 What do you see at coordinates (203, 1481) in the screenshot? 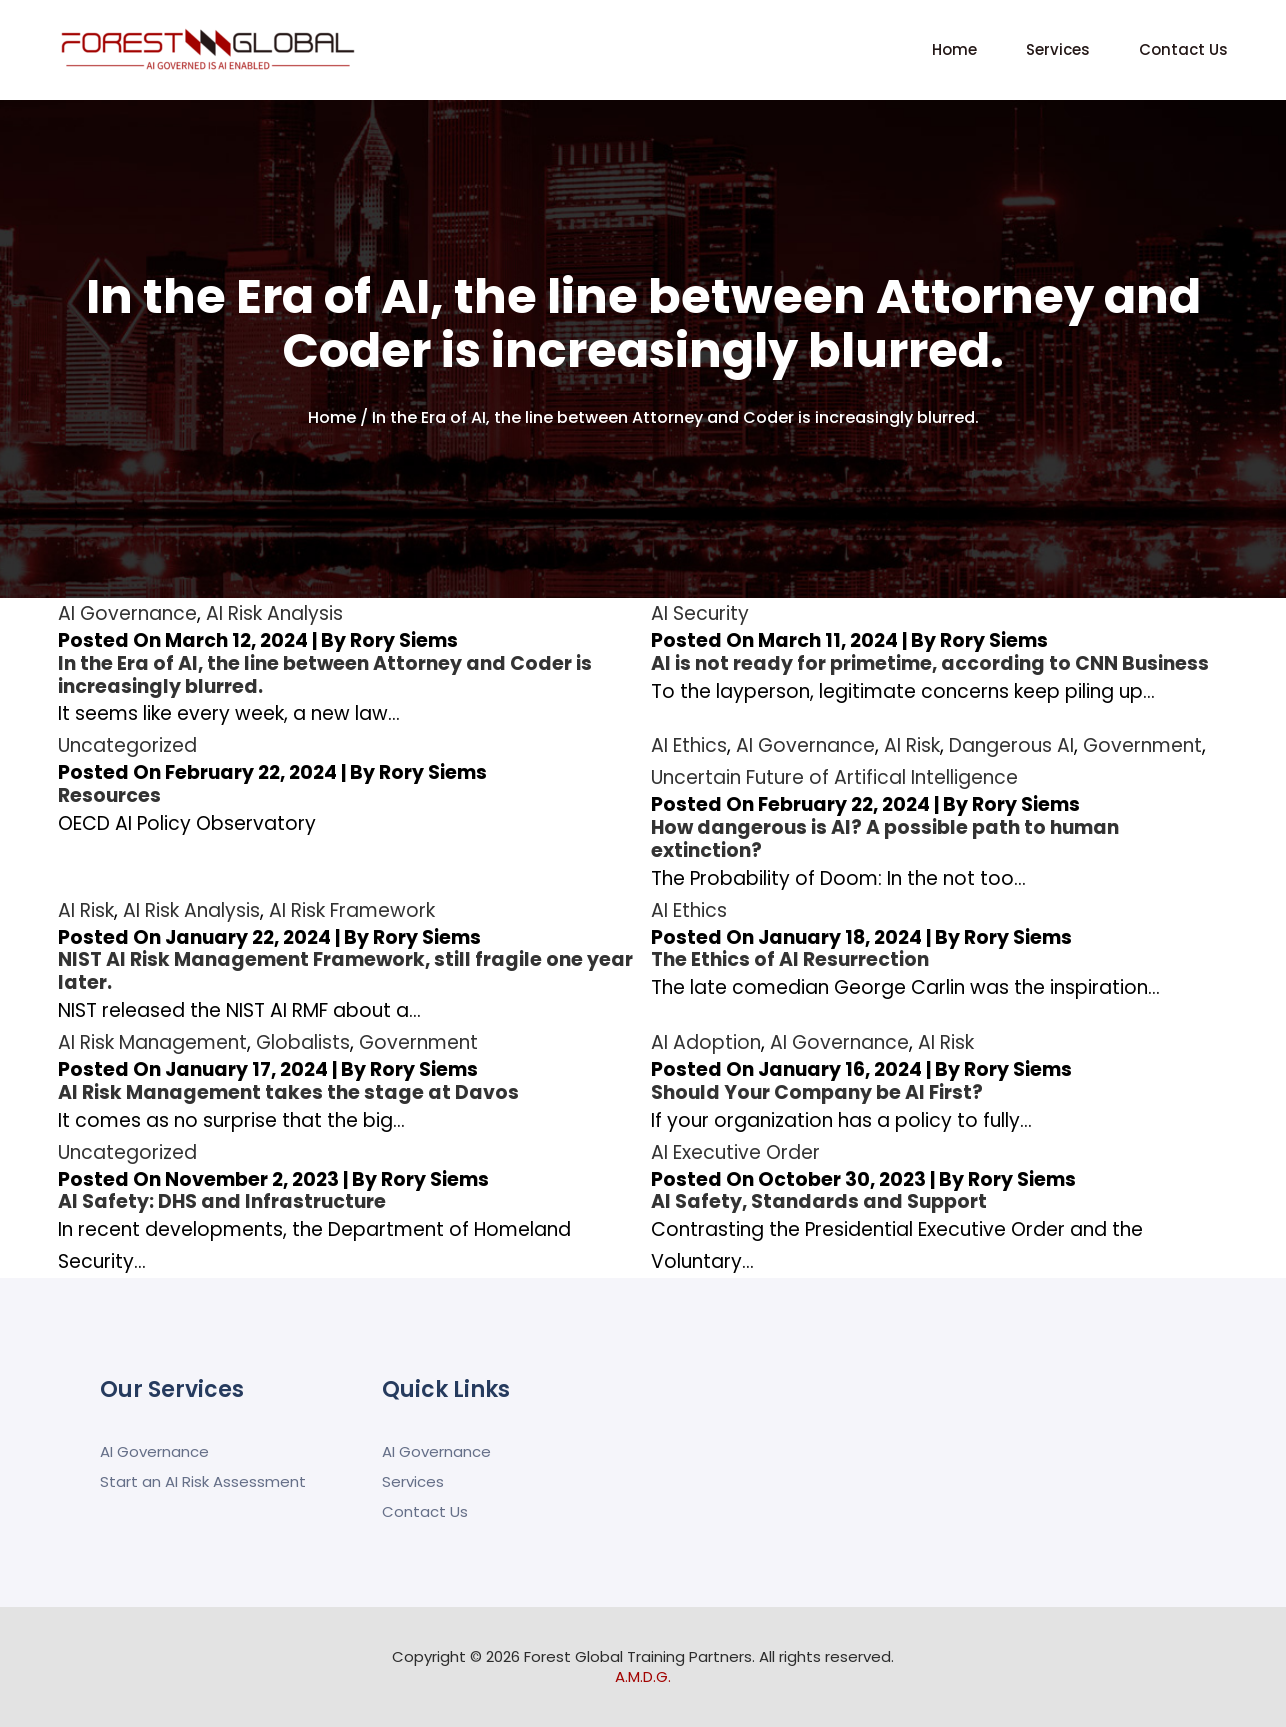
I see `Start an AI Risk Assessment` at bounding box center [203, 1481].